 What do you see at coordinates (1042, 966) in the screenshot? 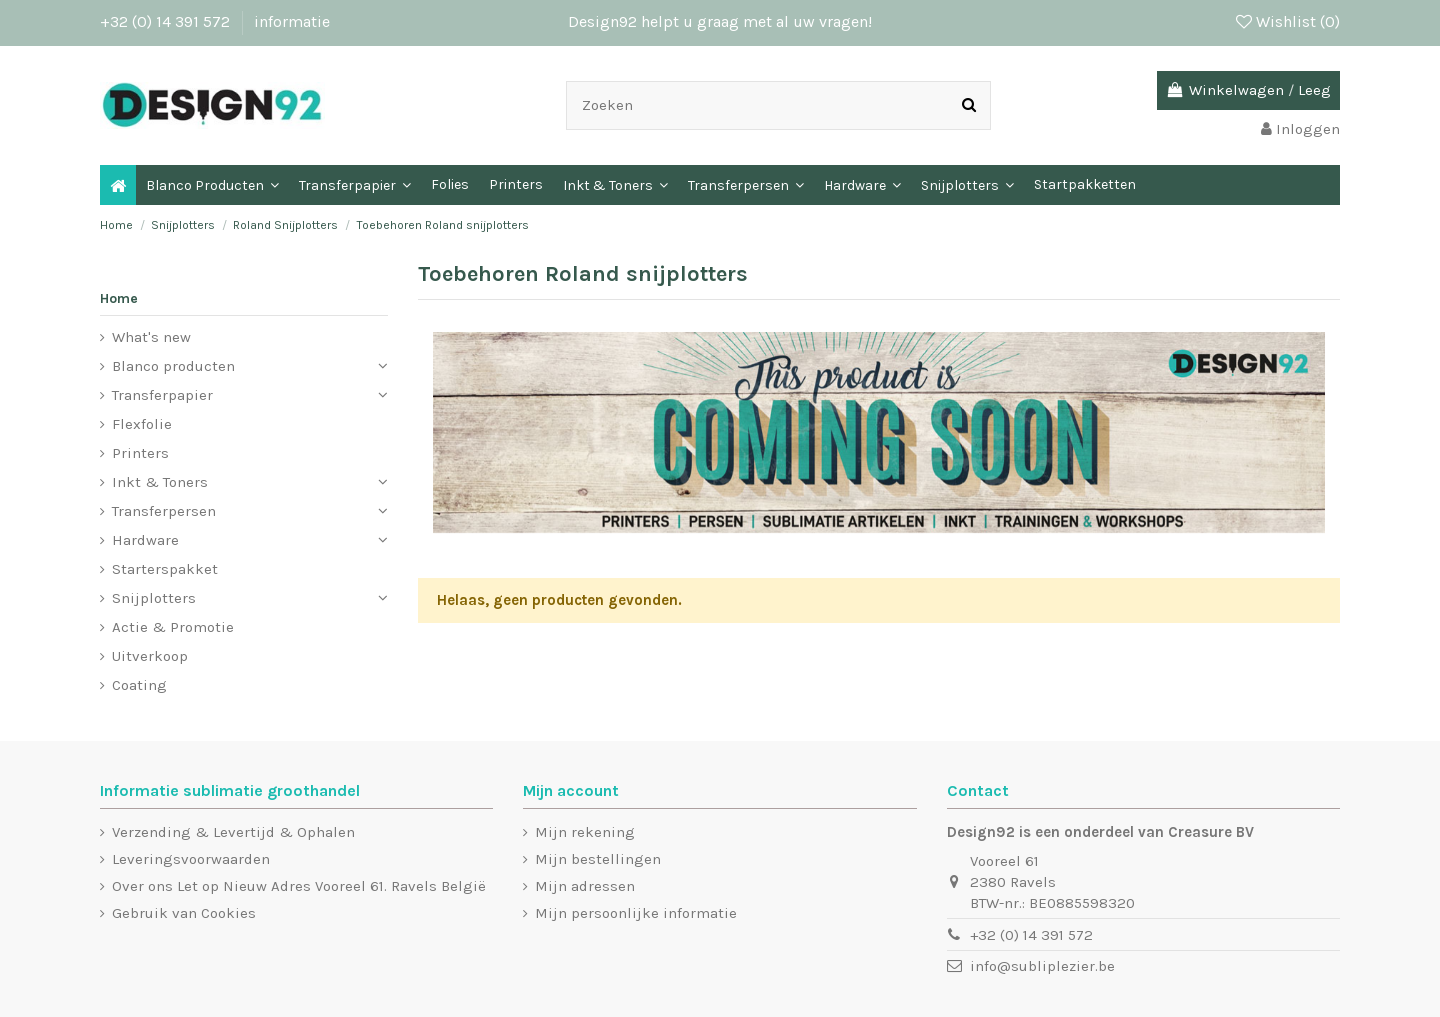
I see `info@subliplezier.be` at bounding box center [1042, 966].